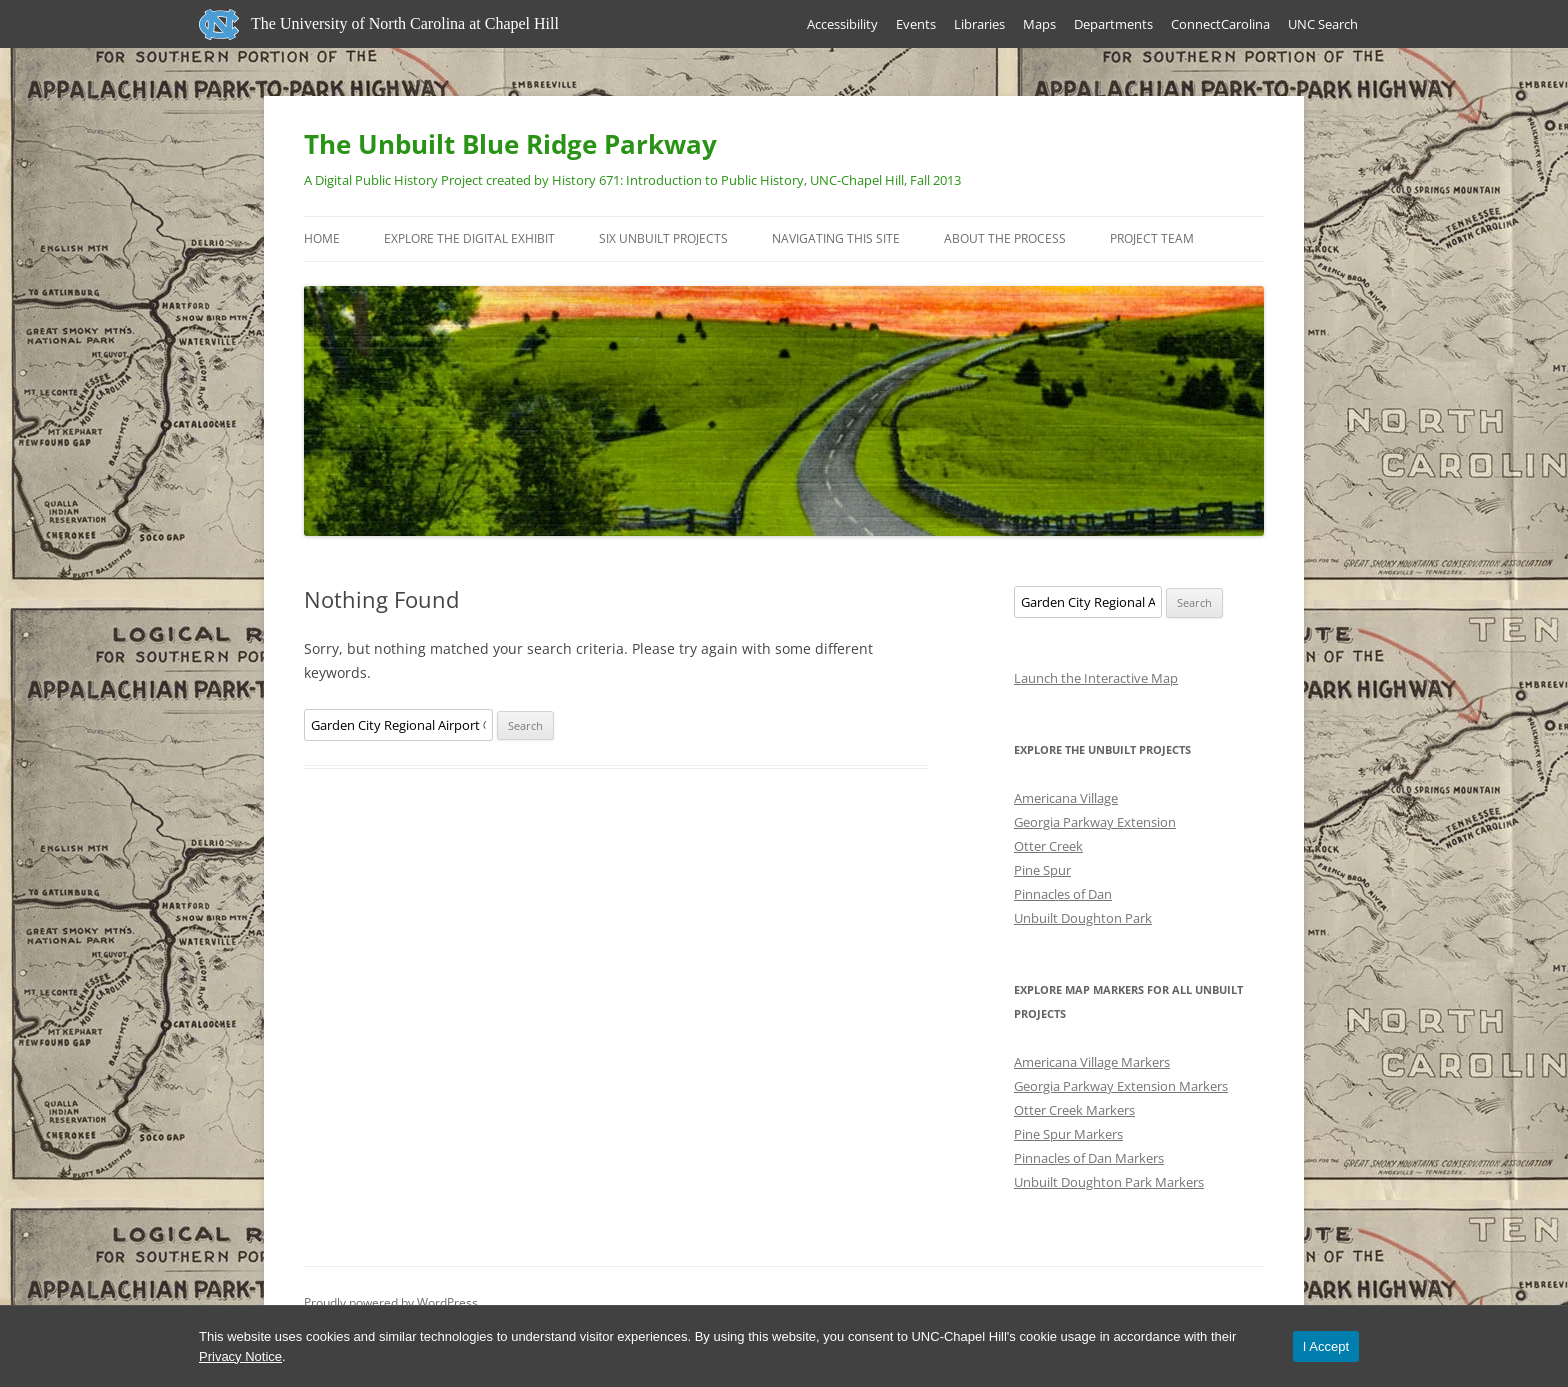 The height and width of the screenshot is (1387, 1568). What do you see at coordinates (1089, 1158) in the screenshot?
I see `Pinnacles of Dan Markers` at bounding box center [1089, 1158].